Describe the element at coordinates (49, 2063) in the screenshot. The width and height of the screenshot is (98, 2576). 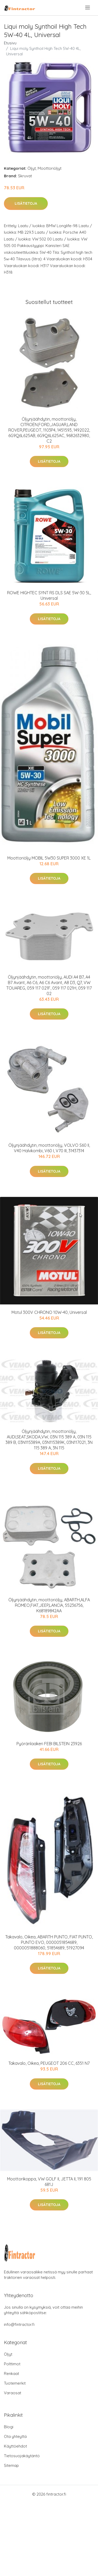
I see `Takavalo, Oikea, PEUGEOT 206 CC, 6351 N7` at that location.